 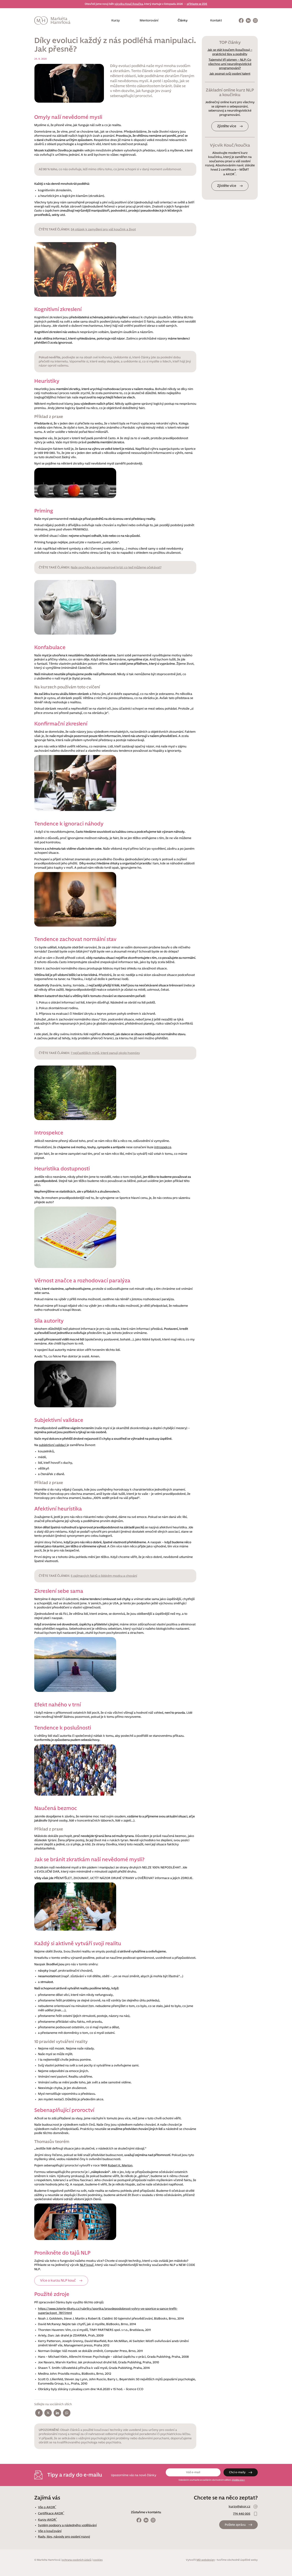 What do you see at coordinates (226, 126) in the screenshot?
I see `Zjistěte více` at bounding box center [226, 126].